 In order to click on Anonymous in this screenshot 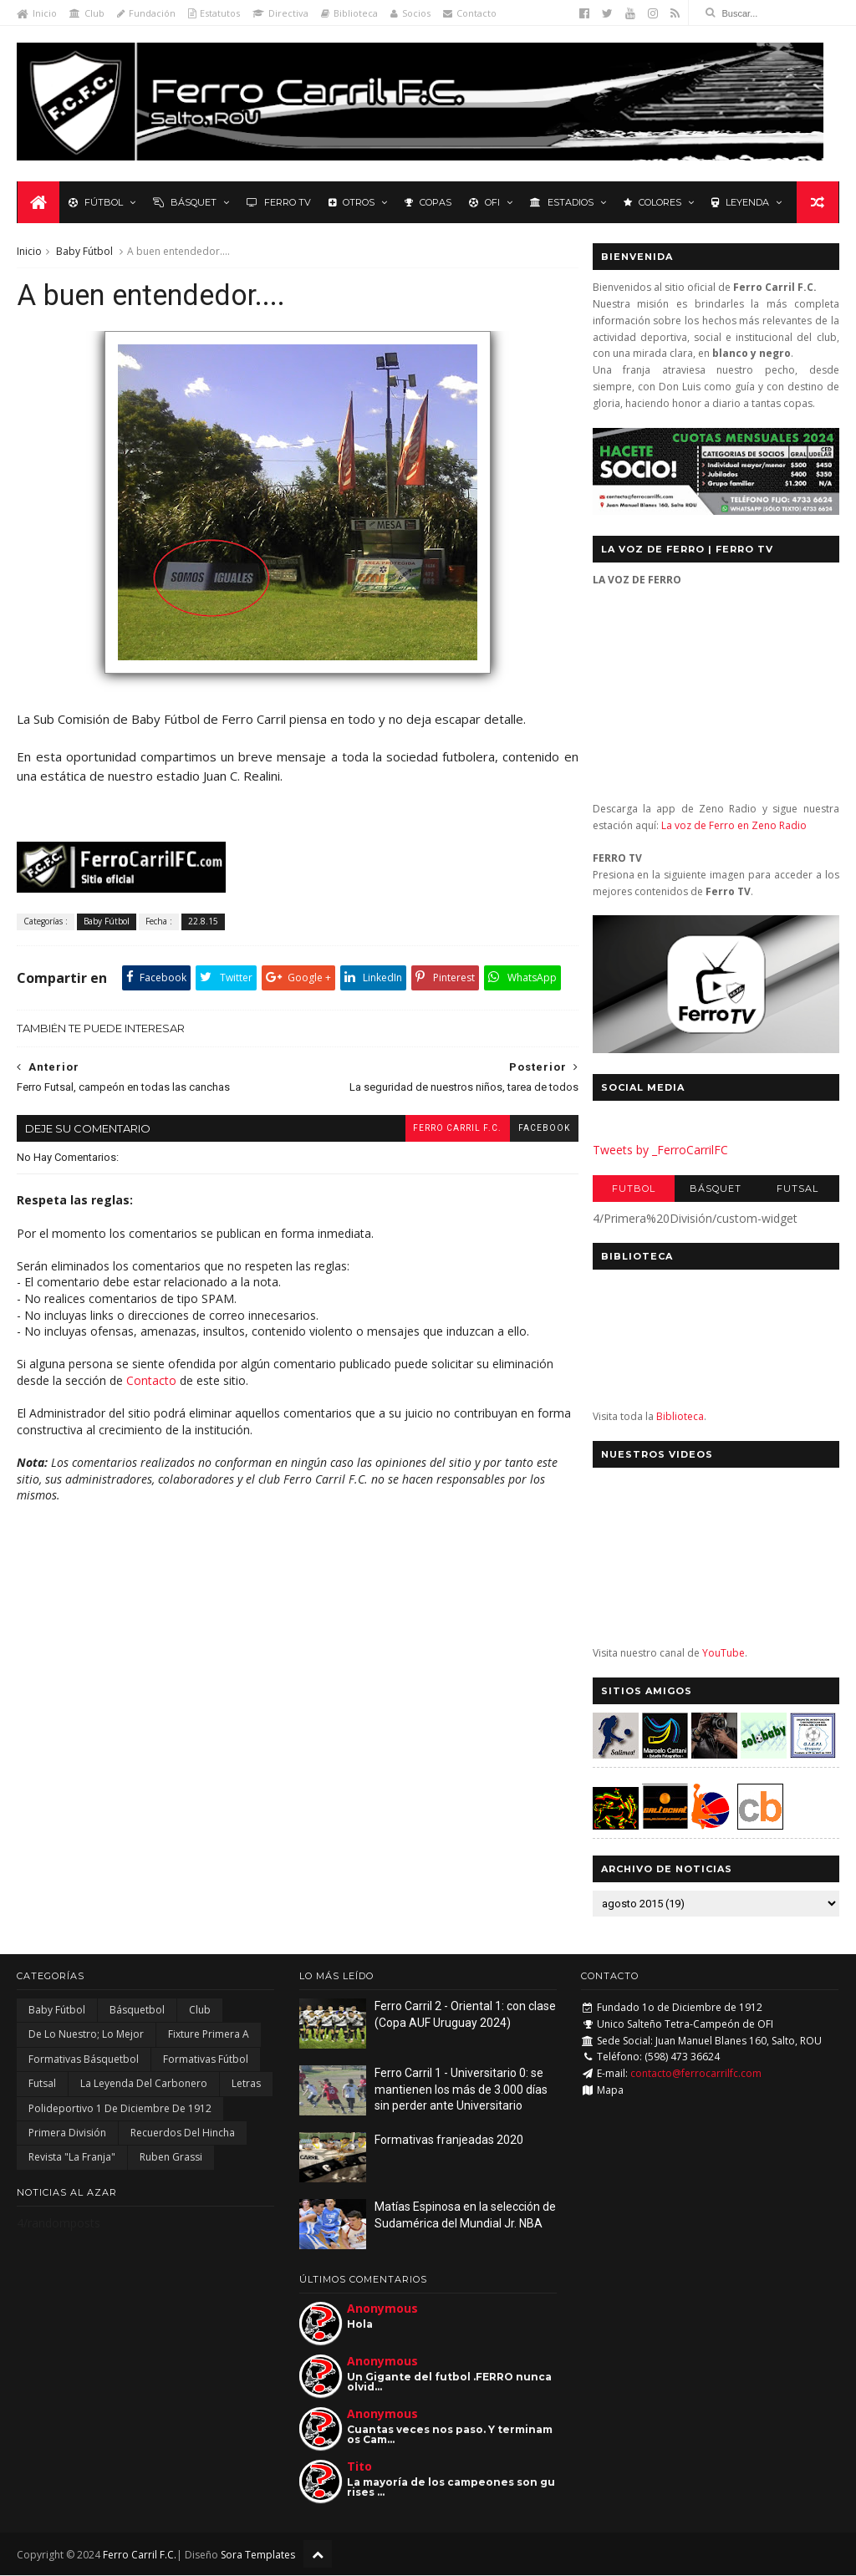, I will do `click(382, 2310)`.